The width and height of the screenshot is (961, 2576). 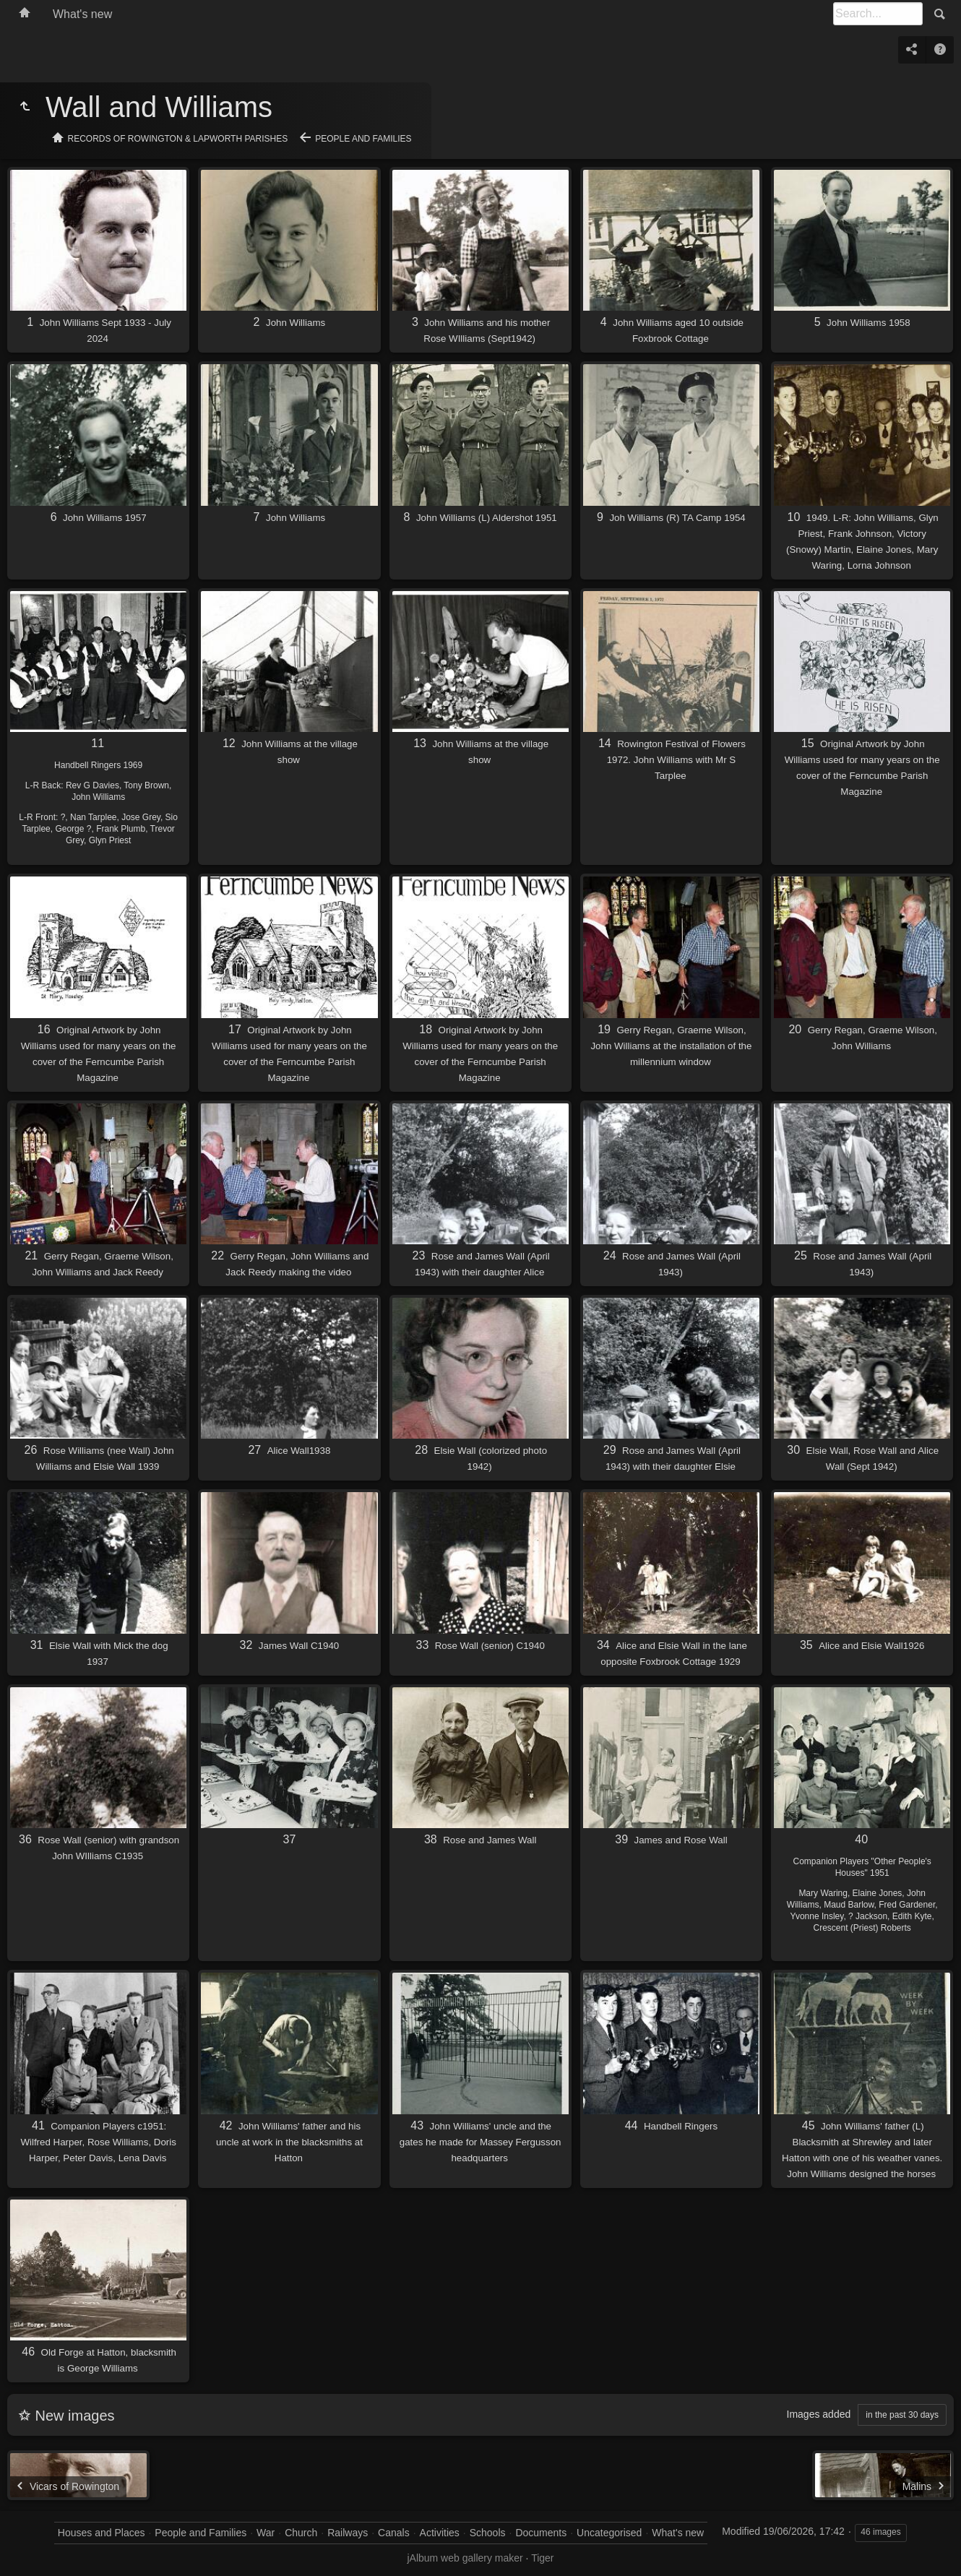 What do you see at coordinates (542, 2558) in the screenshot?
I see `Tiger` at bounding box center [542, 2558].